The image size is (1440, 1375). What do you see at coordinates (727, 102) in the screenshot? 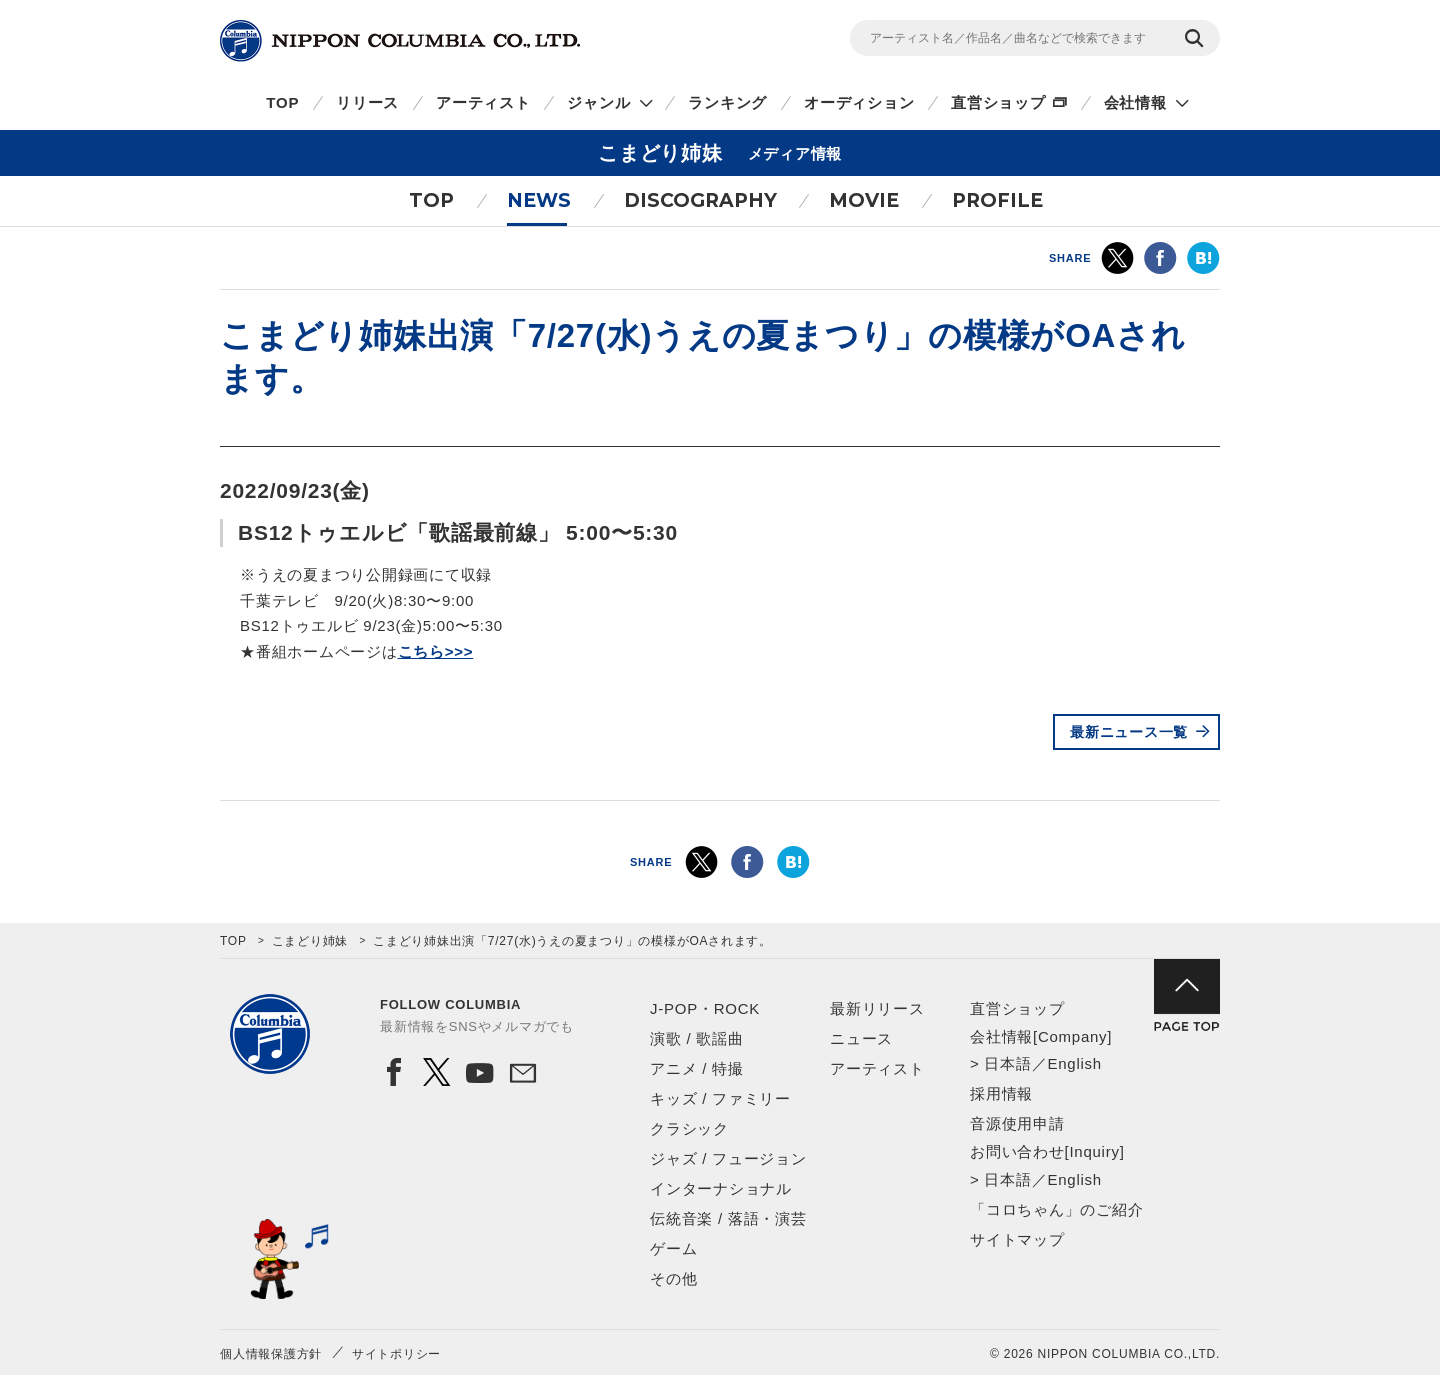
I see `ランキング` at bounding box center [727, 102].